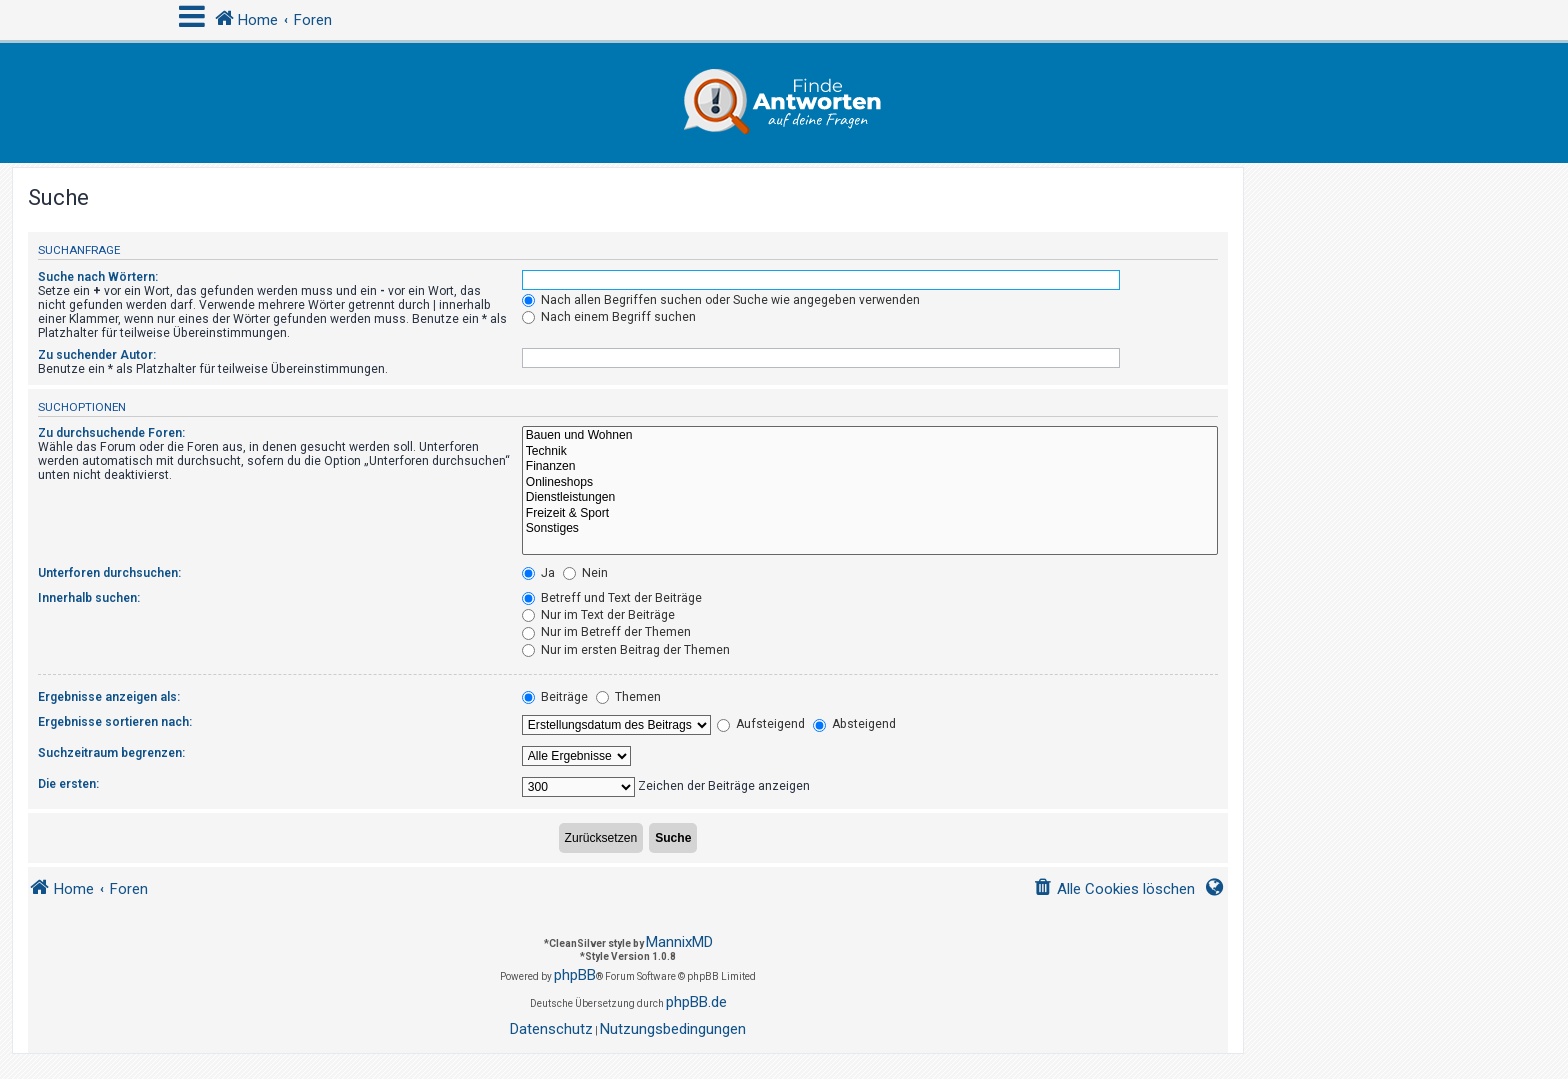 The image size is (1568, 1079). I want to click on phpBB, so click(575, 975).